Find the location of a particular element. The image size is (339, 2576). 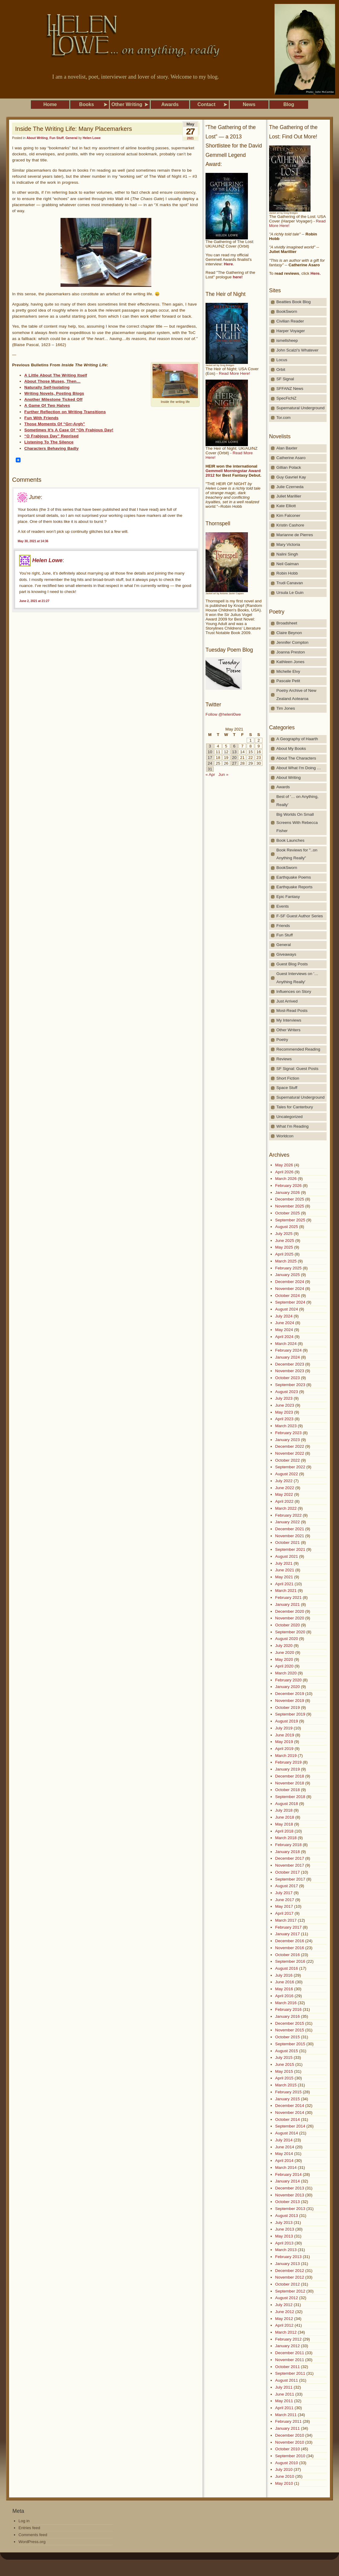

Michelle Elvy is located at coordinates (288, 671).